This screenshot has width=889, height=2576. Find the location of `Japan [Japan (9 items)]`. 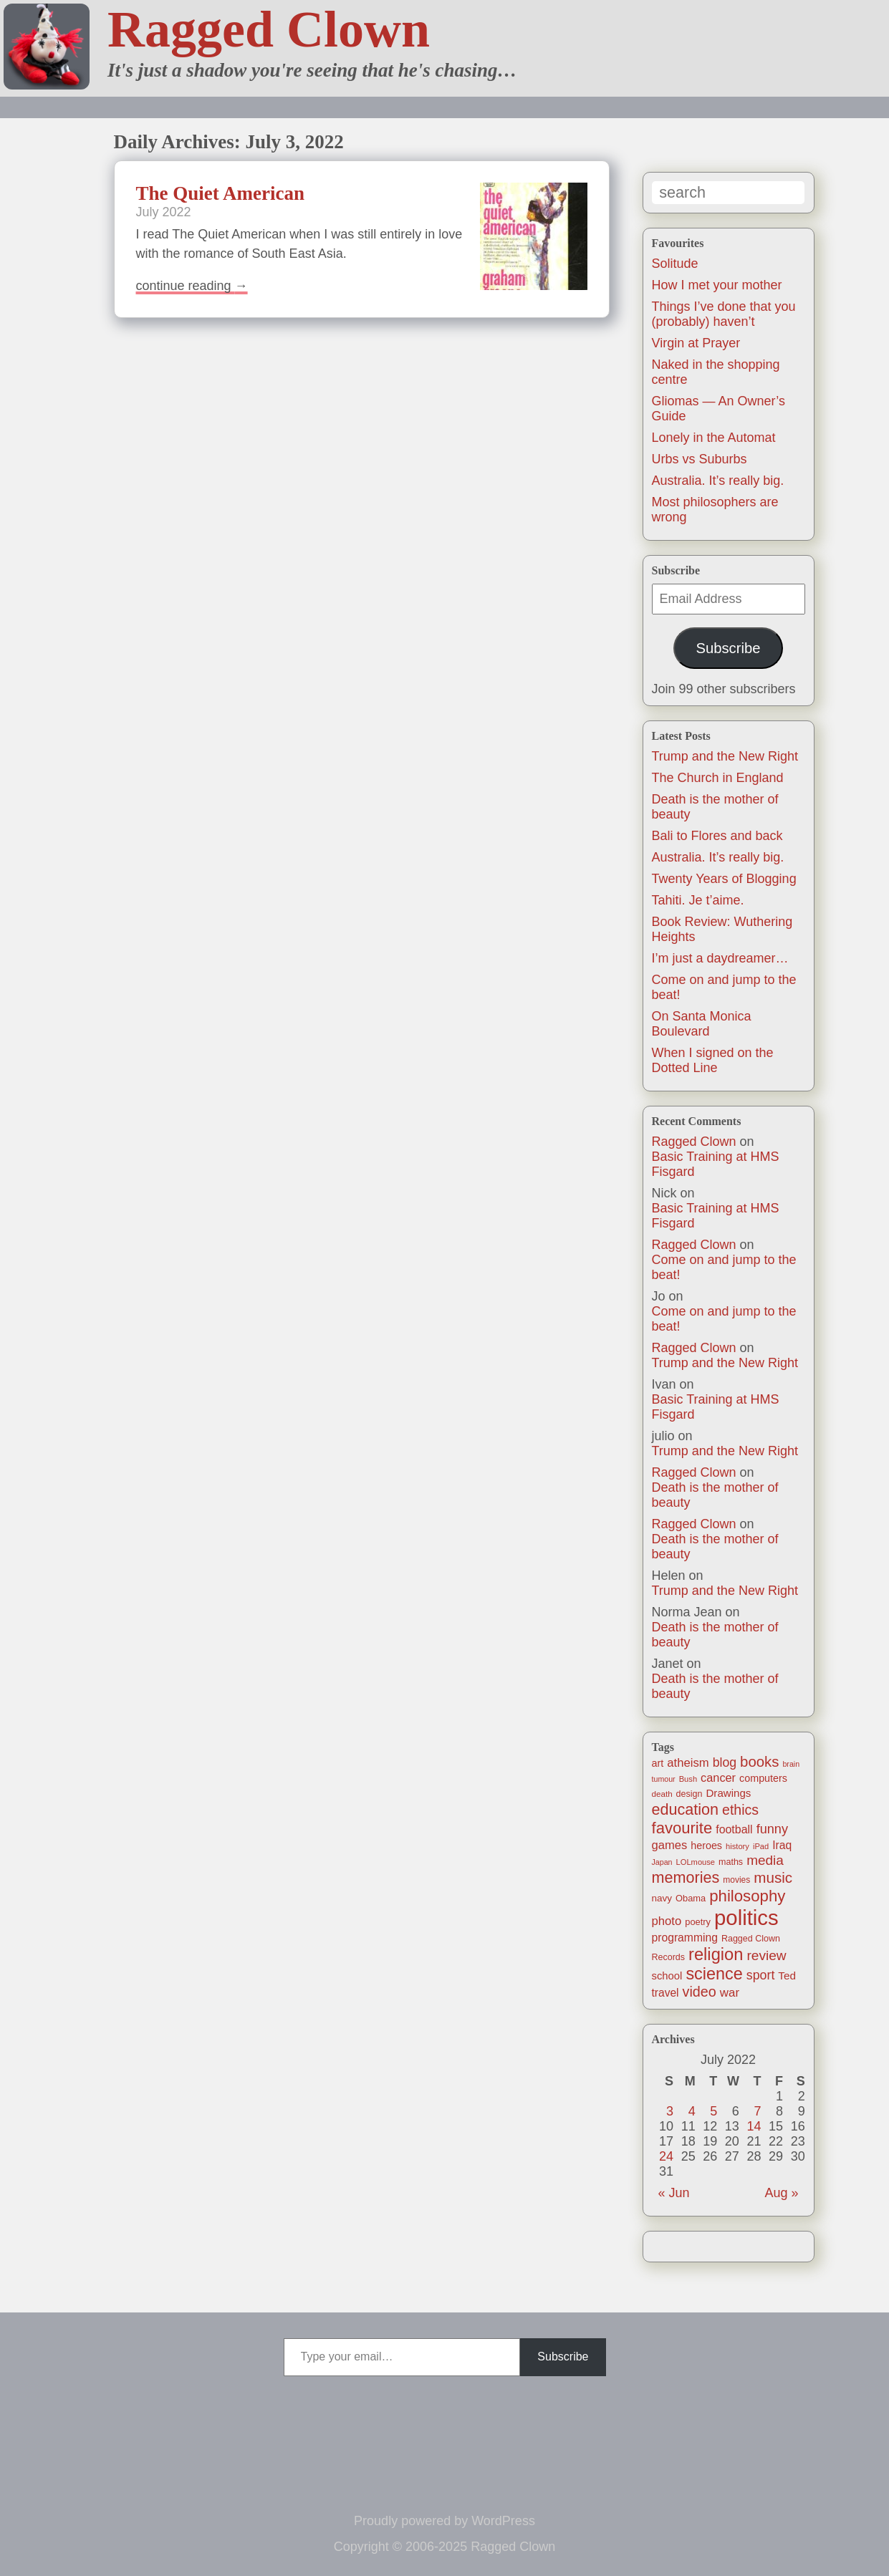

Japan [Japan (9 items)] is located at coordinates (662, 1862).